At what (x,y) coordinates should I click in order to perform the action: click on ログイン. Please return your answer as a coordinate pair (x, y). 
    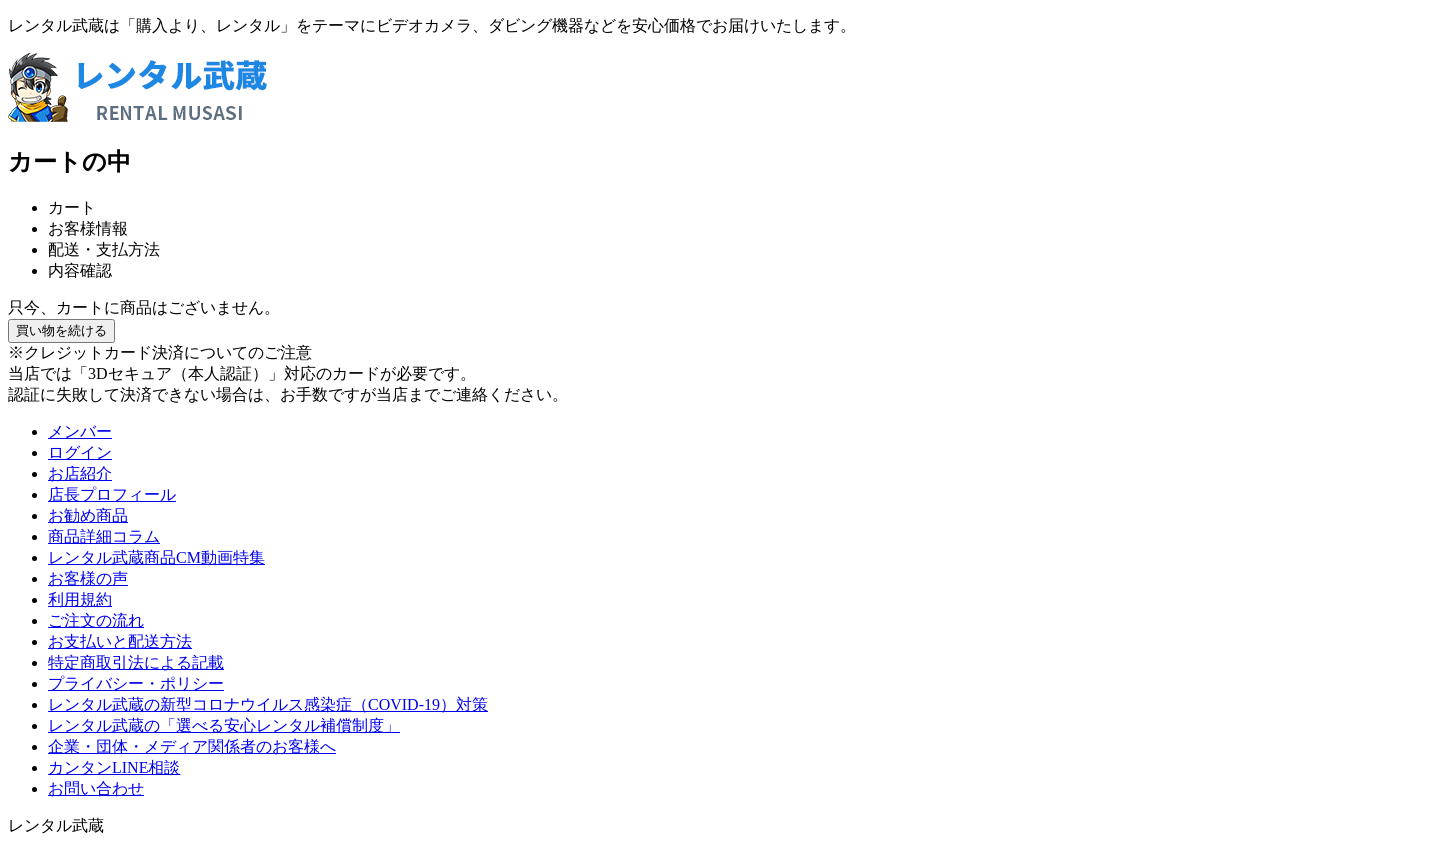
    Looking at the image, I should click on (80, 452).